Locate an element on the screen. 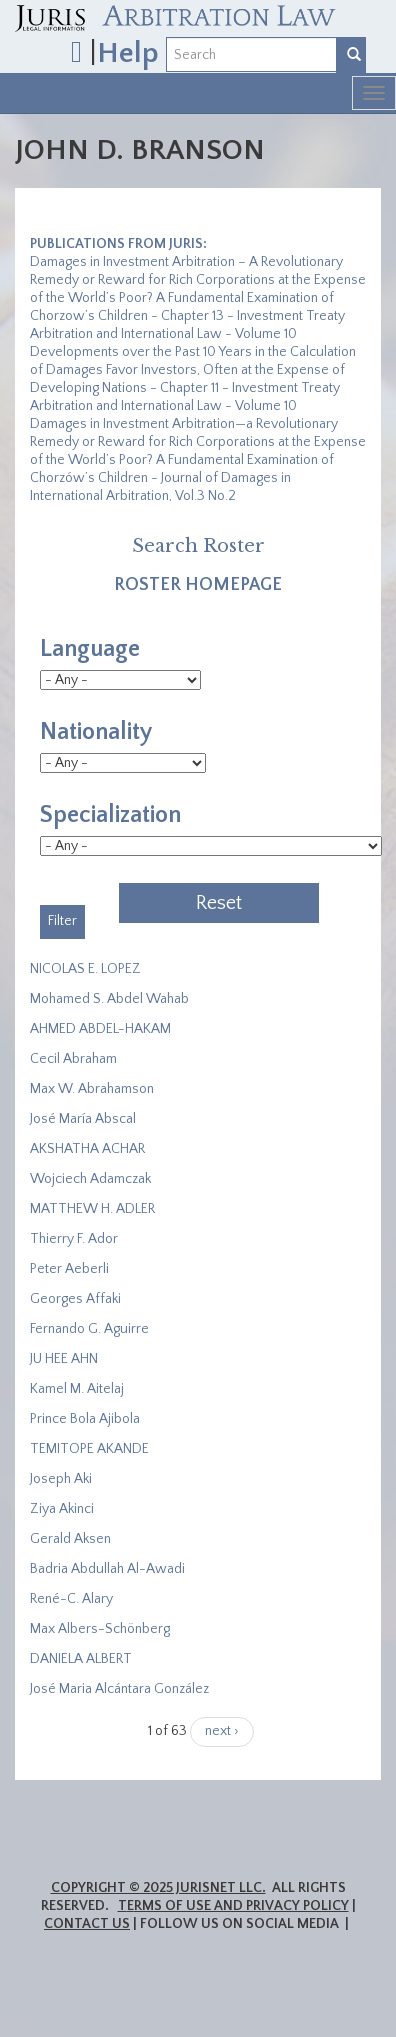 The image size is (396, 2037). JU HEE AHN is located at coordinates (64, 1359).